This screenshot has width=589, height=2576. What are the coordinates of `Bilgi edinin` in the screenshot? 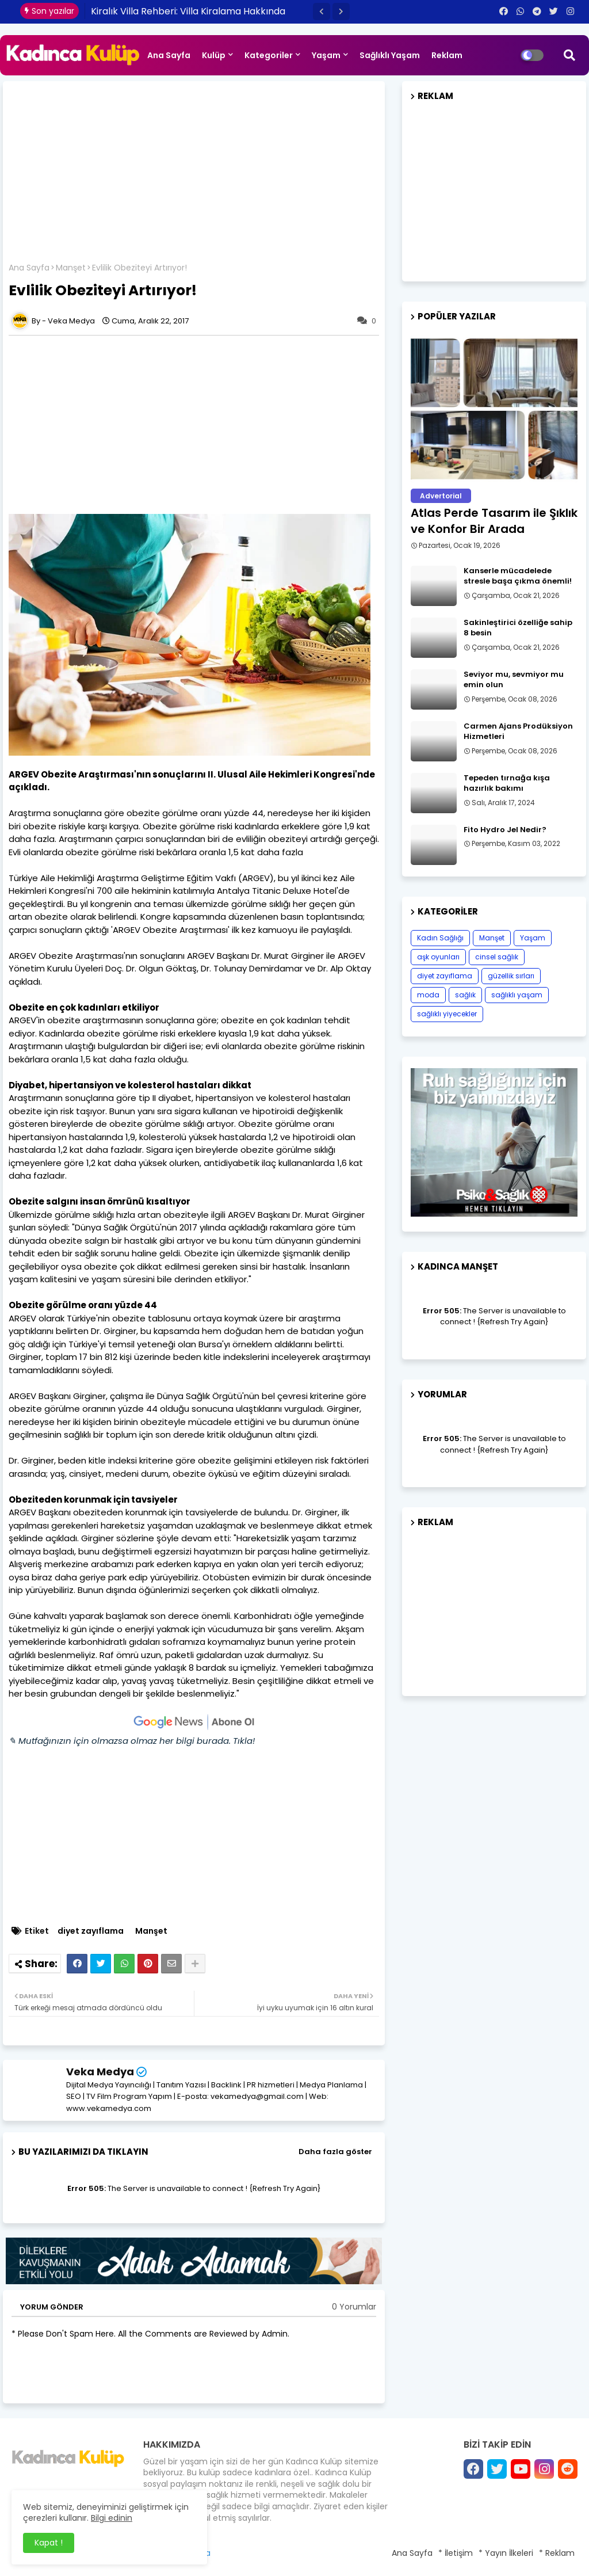 It's located at (111, 2518).